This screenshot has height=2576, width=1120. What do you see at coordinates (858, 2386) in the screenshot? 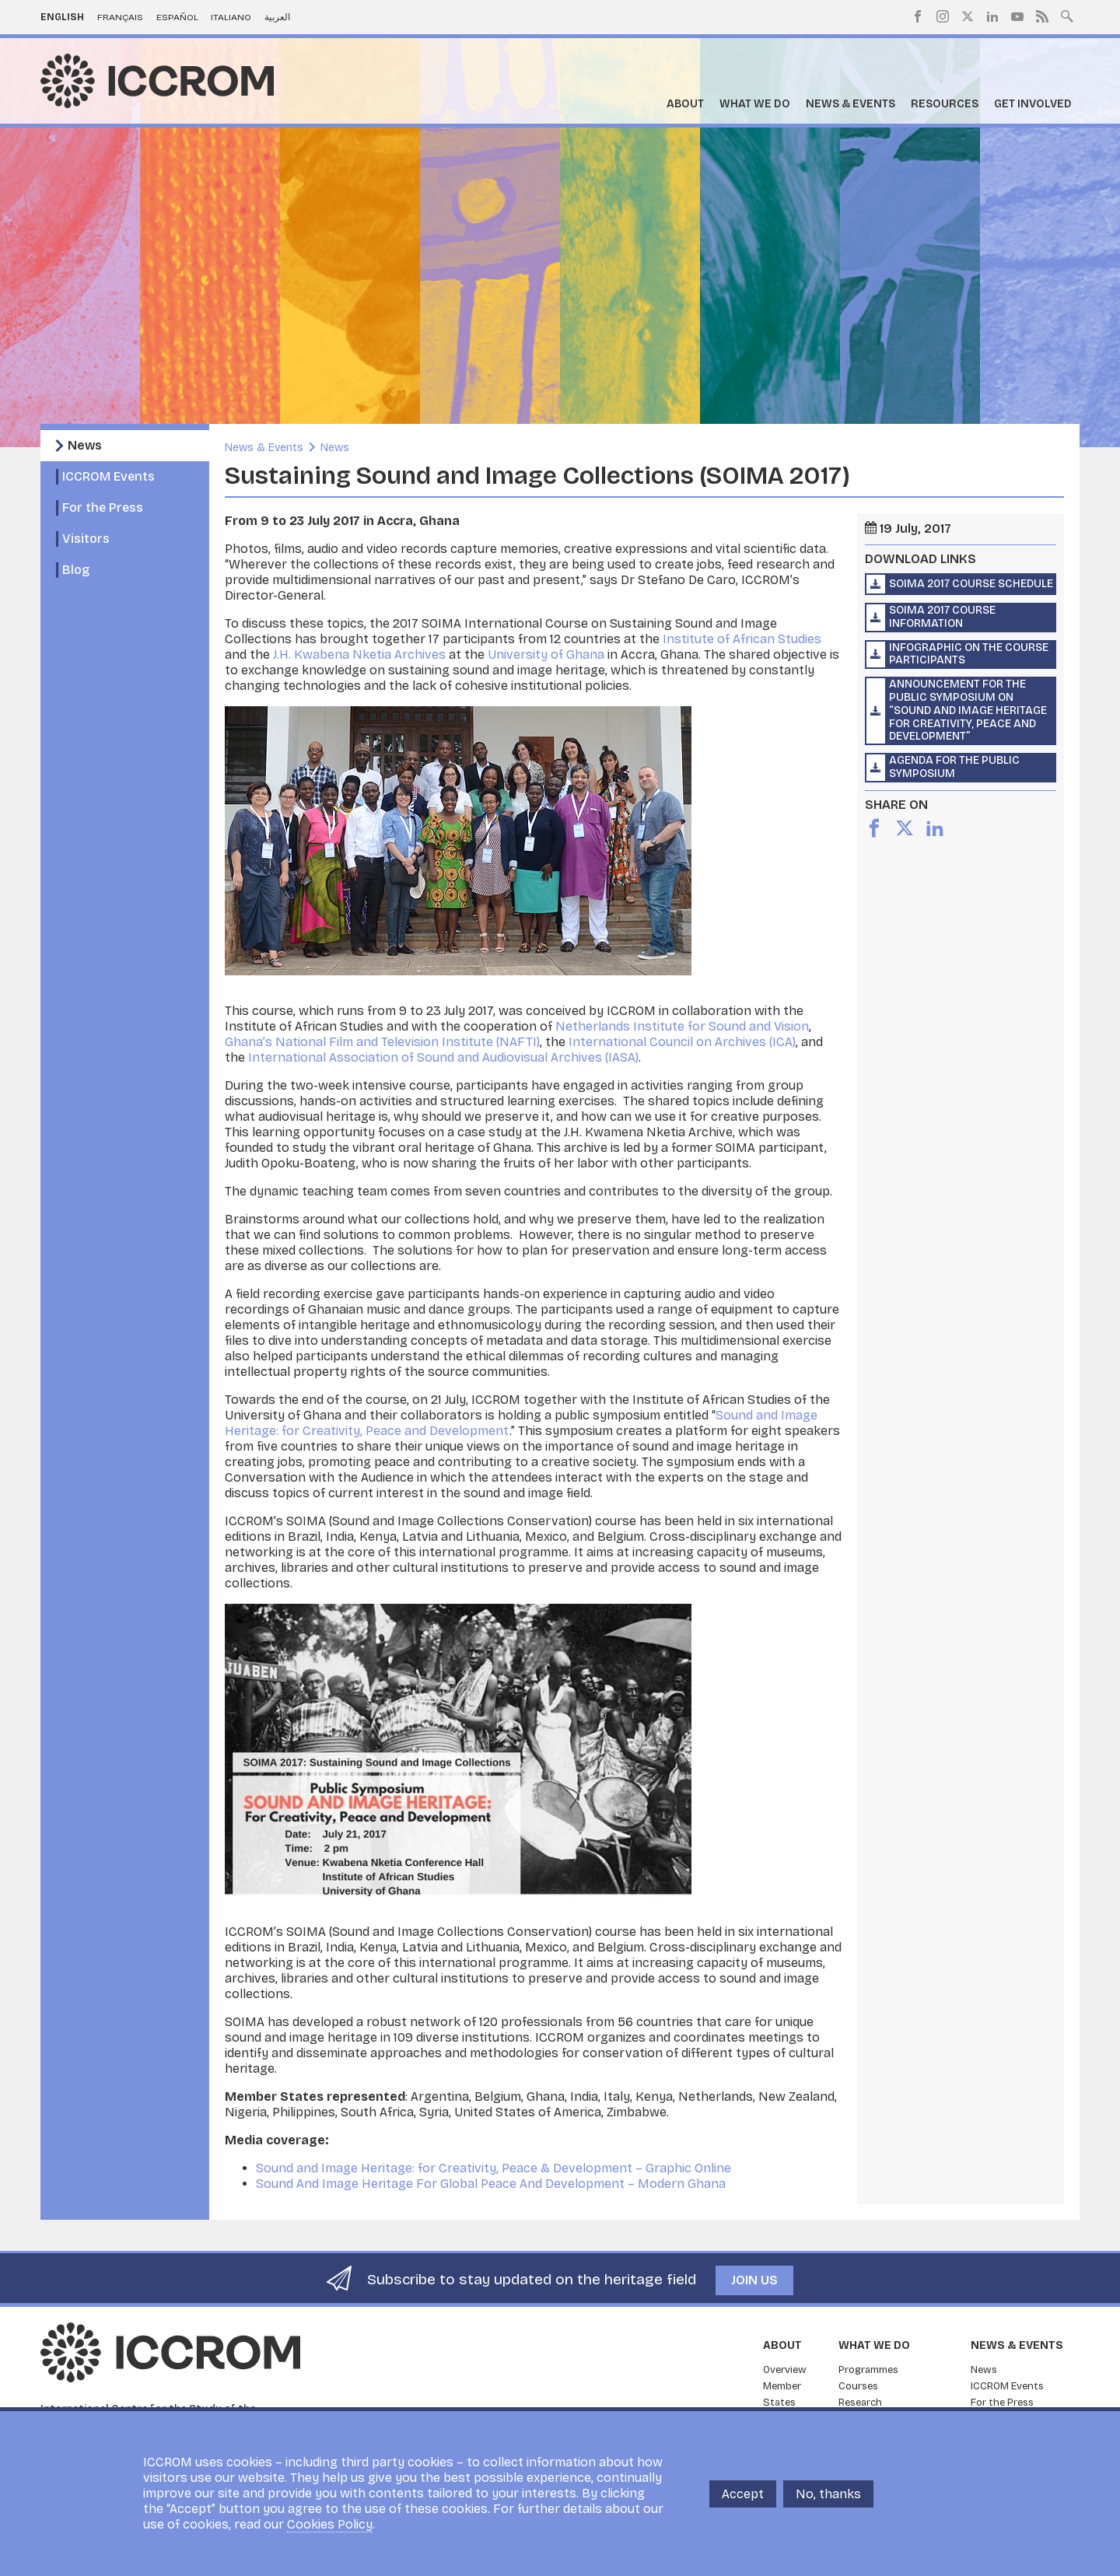
I see `Courses` at bounding box center [858, 2386].